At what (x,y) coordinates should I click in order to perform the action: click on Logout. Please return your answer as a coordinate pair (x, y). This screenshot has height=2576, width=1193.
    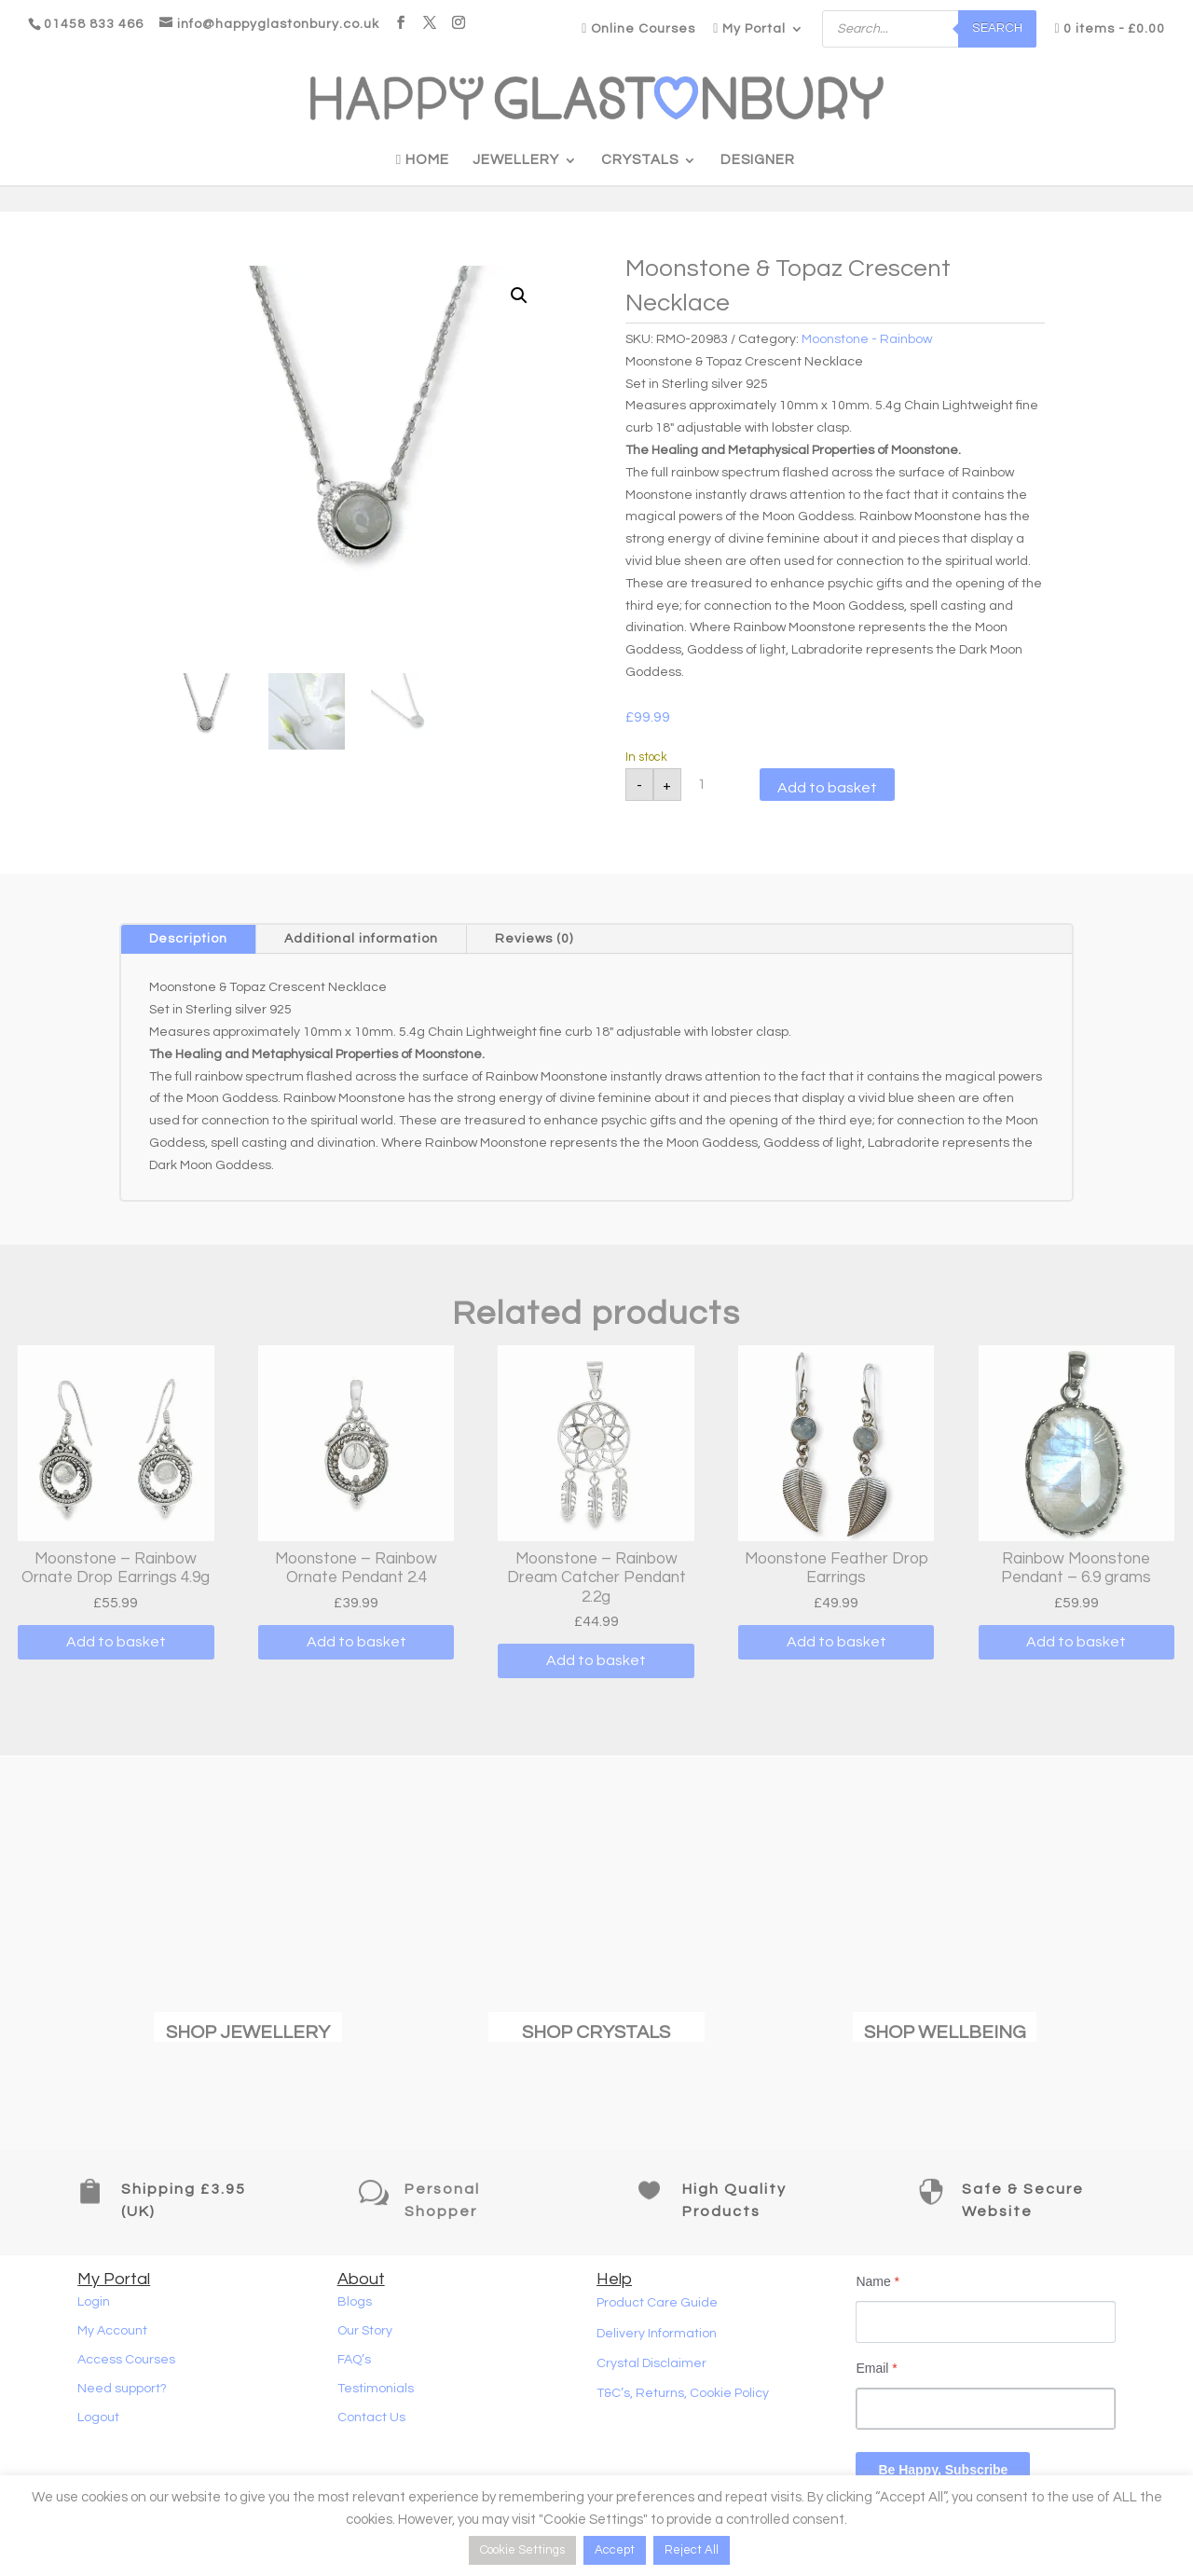
    Looking at the image, I should click on (98, 2417).